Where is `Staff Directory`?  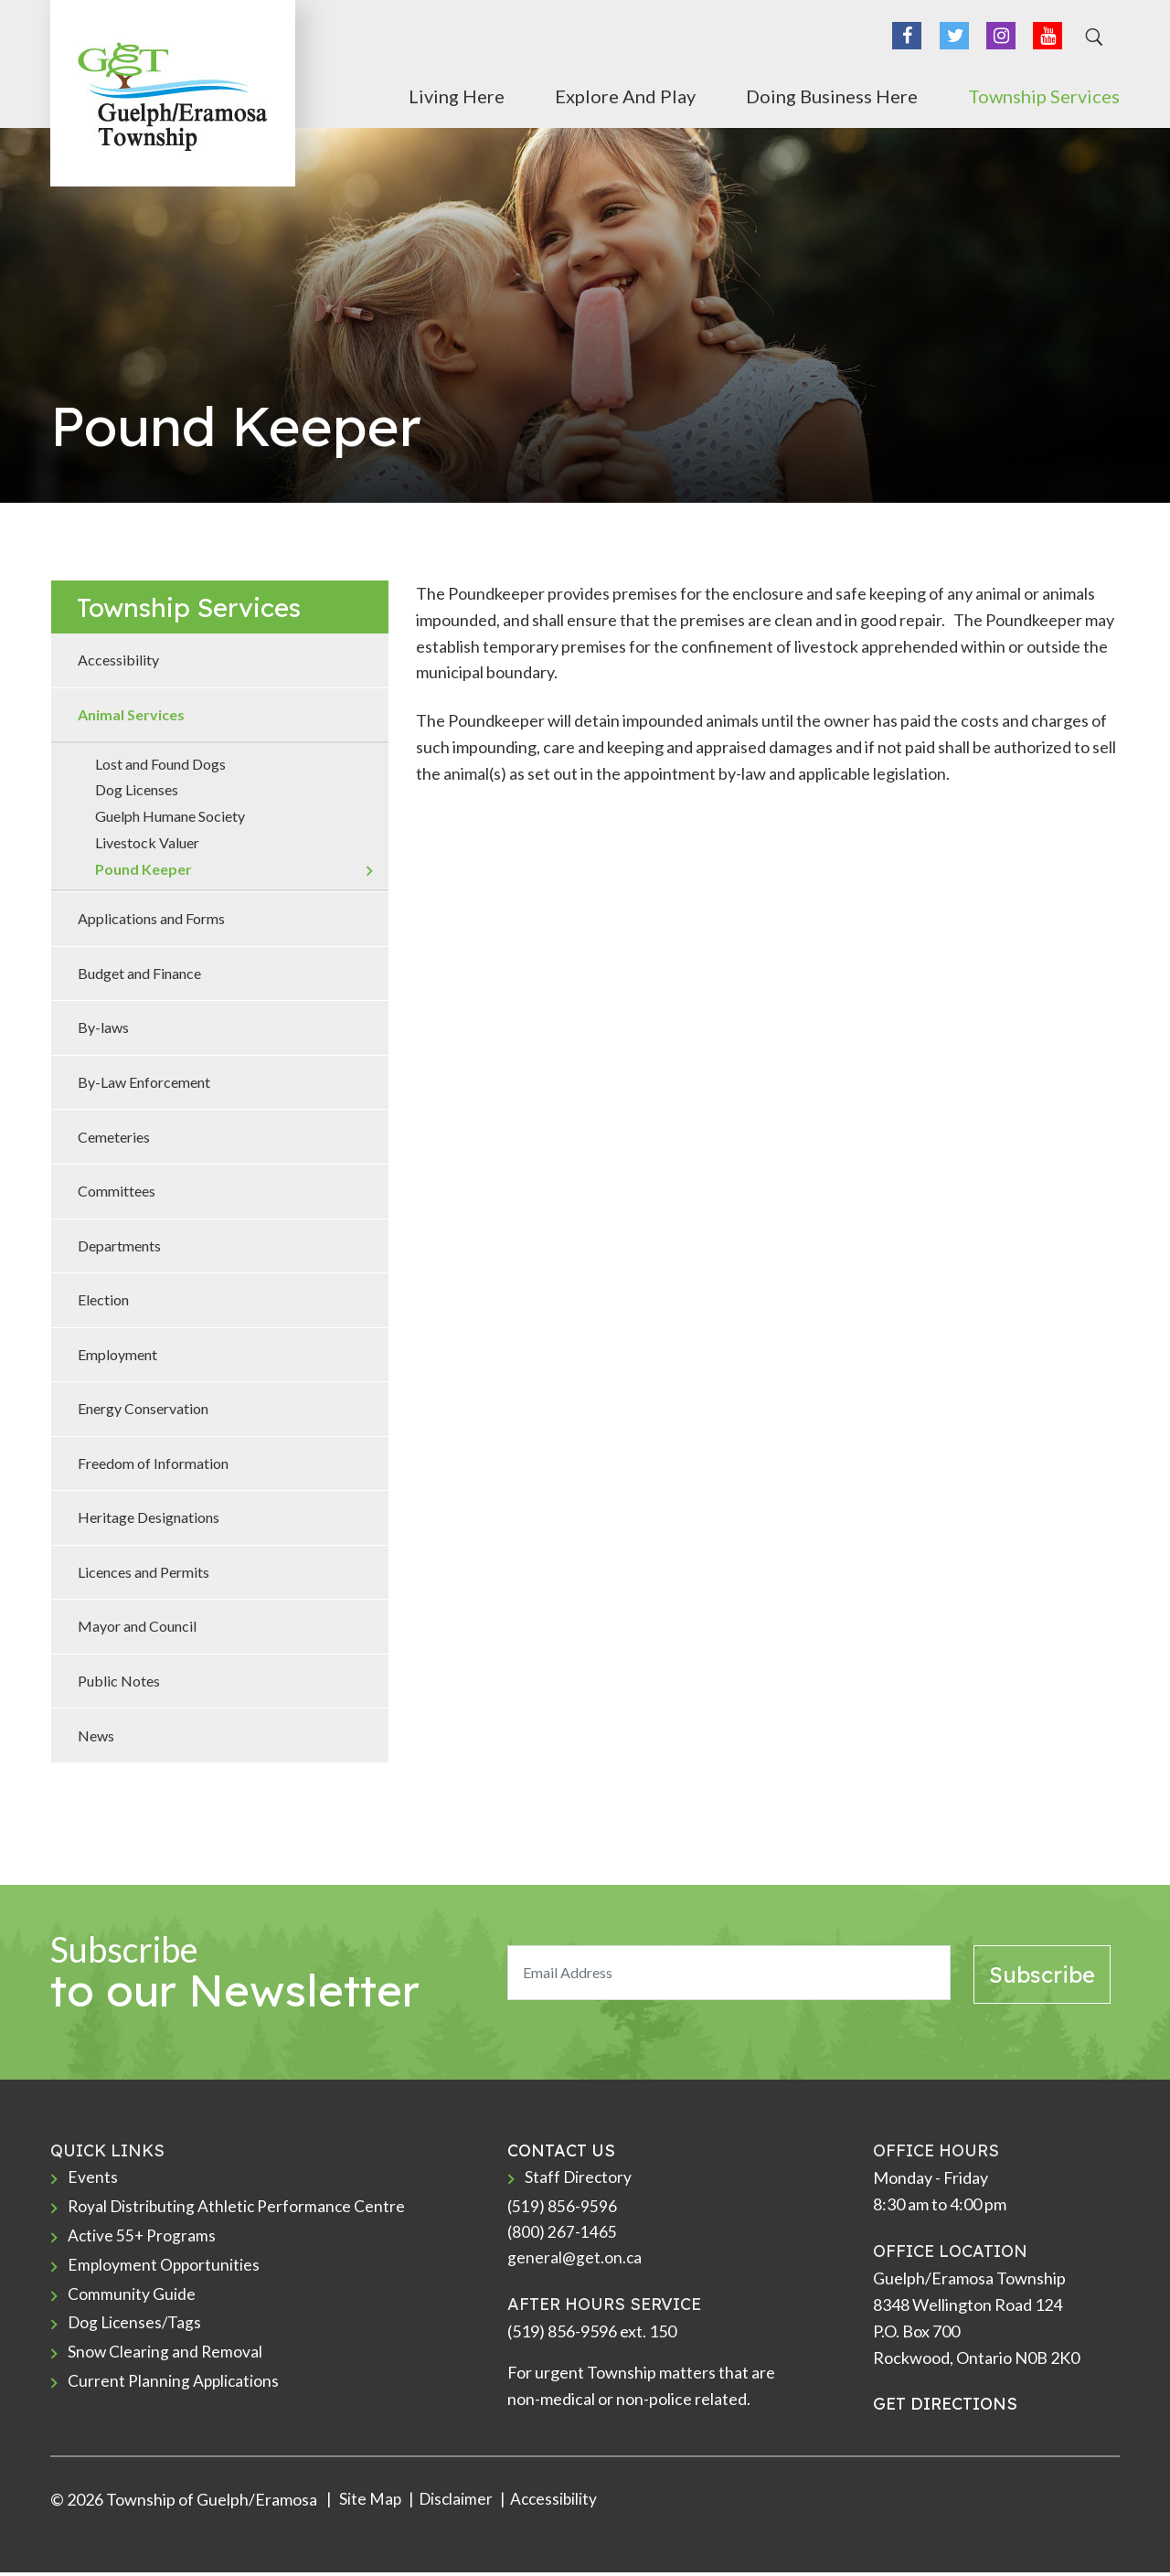 Staff Directory is located at coordinates (579, 2177).